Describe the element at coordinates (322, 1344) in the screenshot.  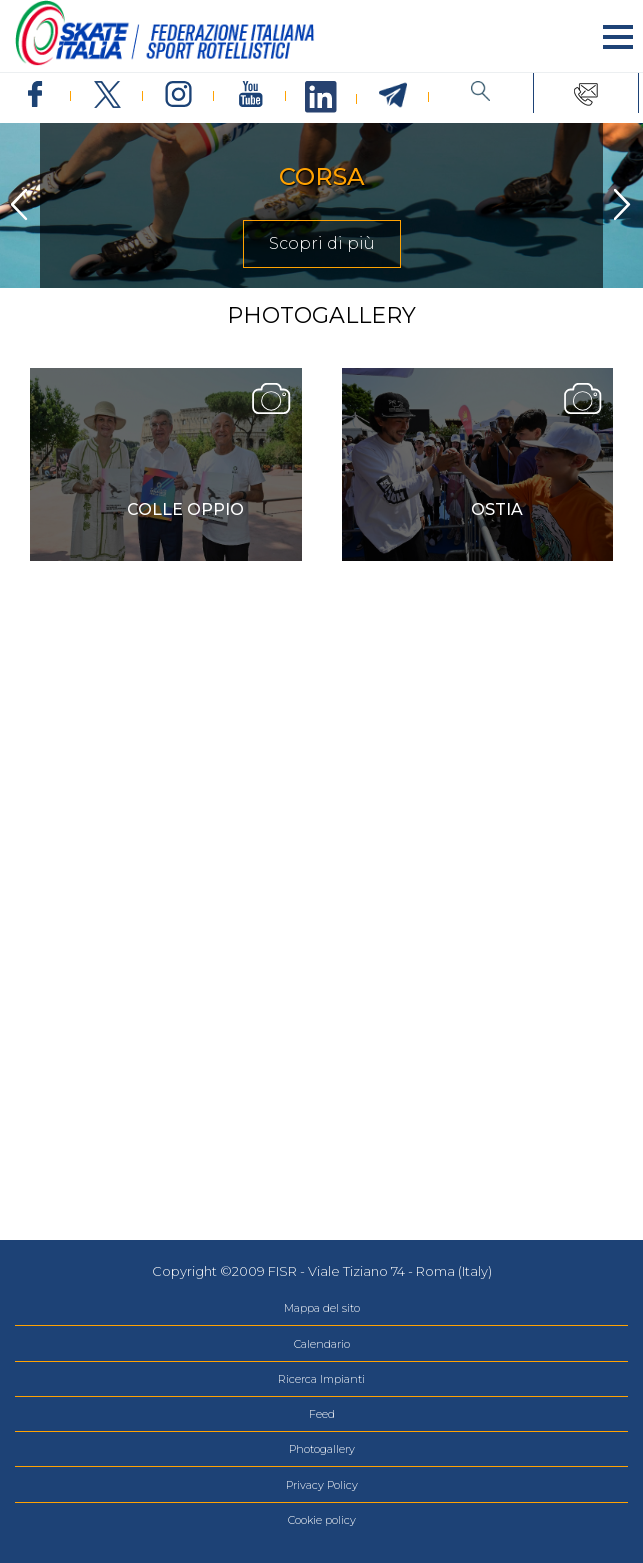
I see `Calendario` at that location.